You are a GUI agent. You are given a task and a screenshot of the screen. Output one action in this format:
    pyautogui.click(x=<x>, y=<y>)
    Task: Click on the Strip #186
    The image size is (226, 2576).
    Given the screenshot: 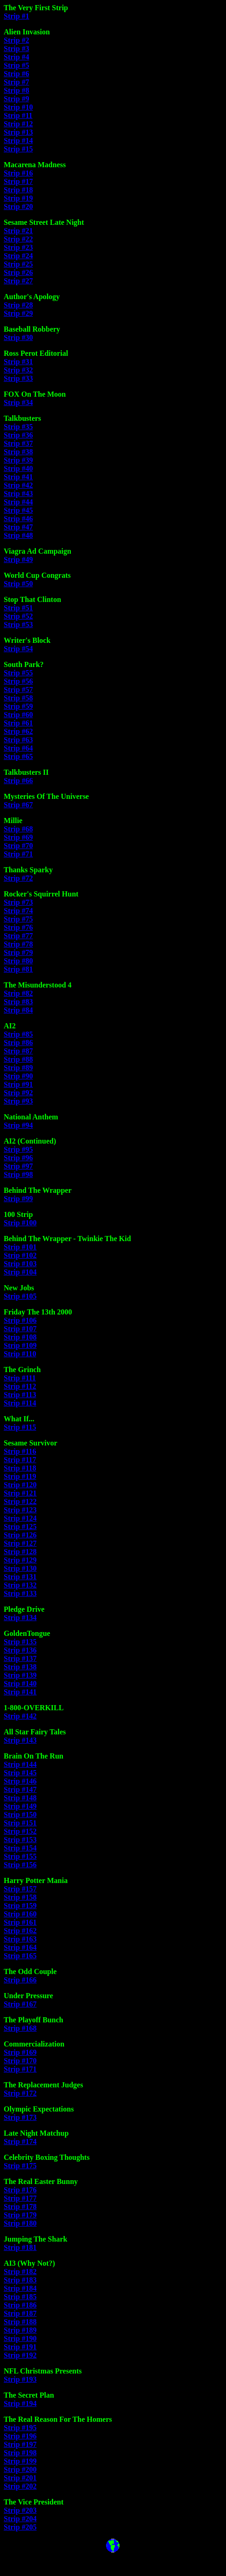 What is the action you would take?
    pyautogui.click(x=20, y=2305)
    